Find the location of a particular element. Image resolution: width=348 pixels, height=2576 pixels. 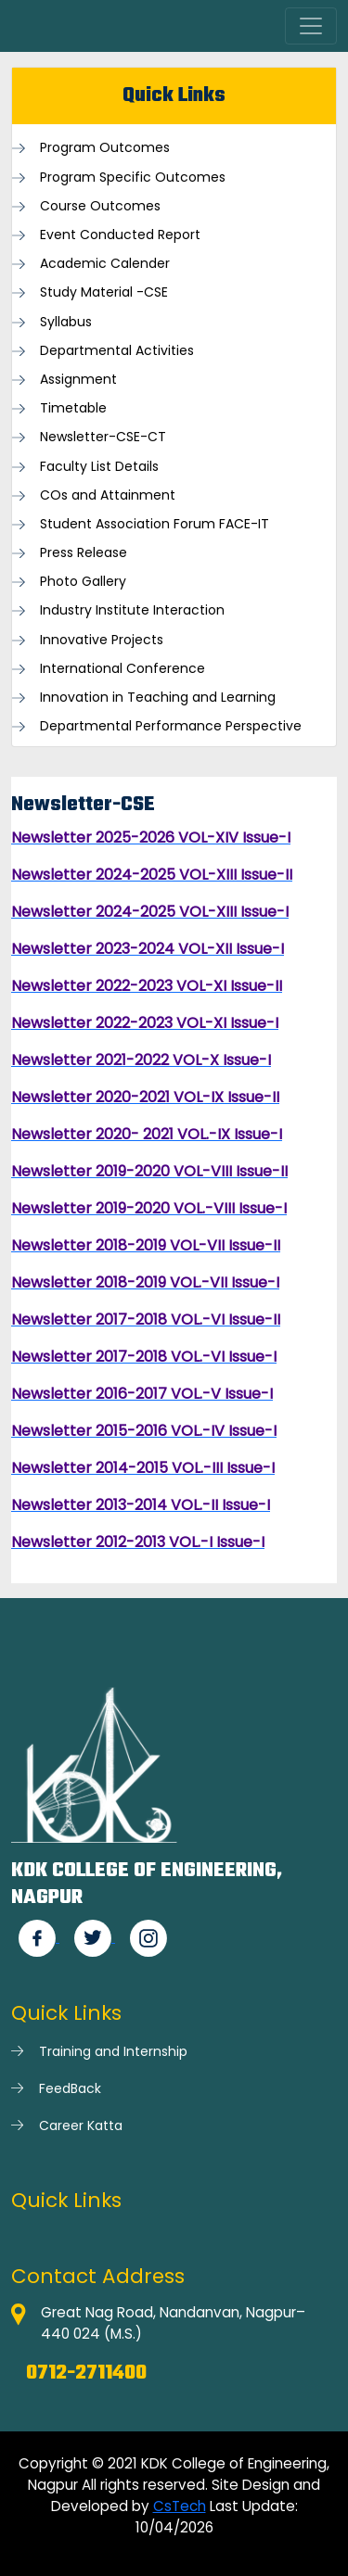

COs and Attainment is located at coordinates (107, 495).